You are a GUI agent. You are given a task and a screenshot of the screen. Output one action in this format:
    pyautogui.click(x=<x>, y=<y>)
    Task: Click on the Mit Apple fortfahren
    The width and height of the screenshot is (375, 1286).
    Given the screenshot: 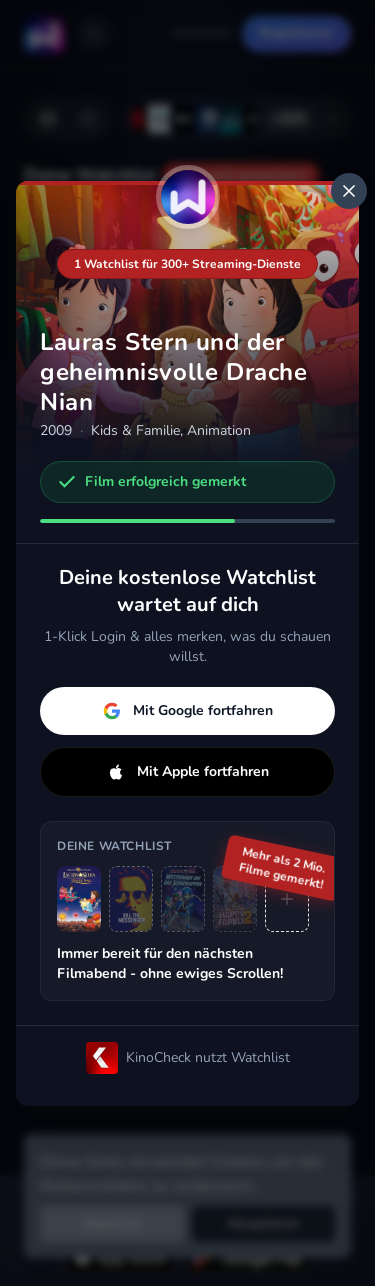 What is the action you would take?
    pyautogui.click(x=188, y=771)
    